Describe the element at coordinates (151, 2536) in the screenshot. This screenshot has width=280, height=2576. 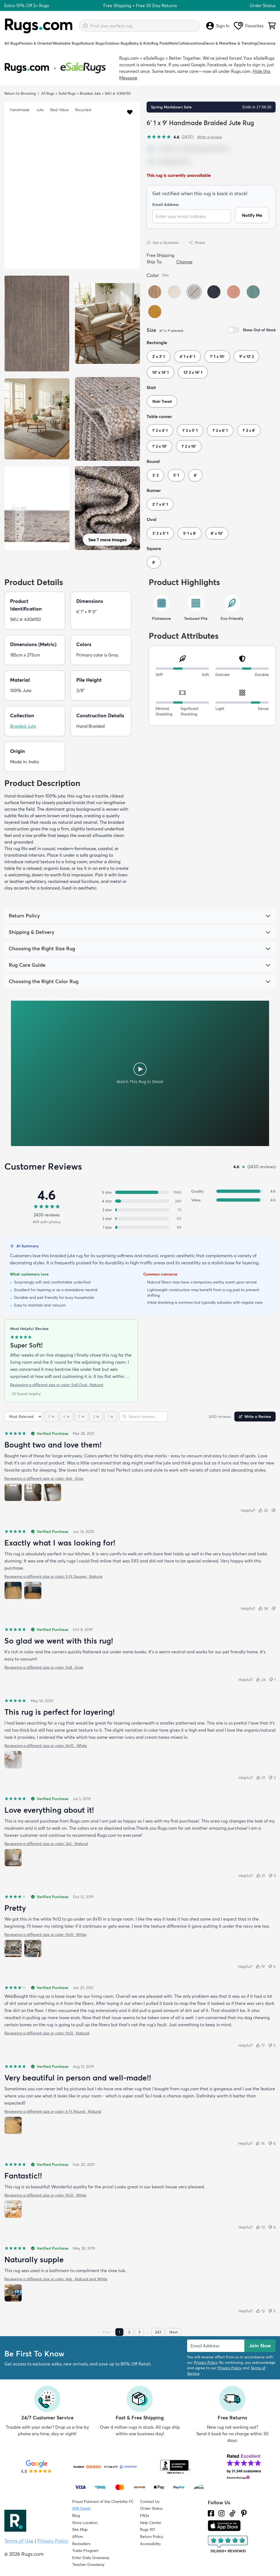
I see `Return Policy` at that location.